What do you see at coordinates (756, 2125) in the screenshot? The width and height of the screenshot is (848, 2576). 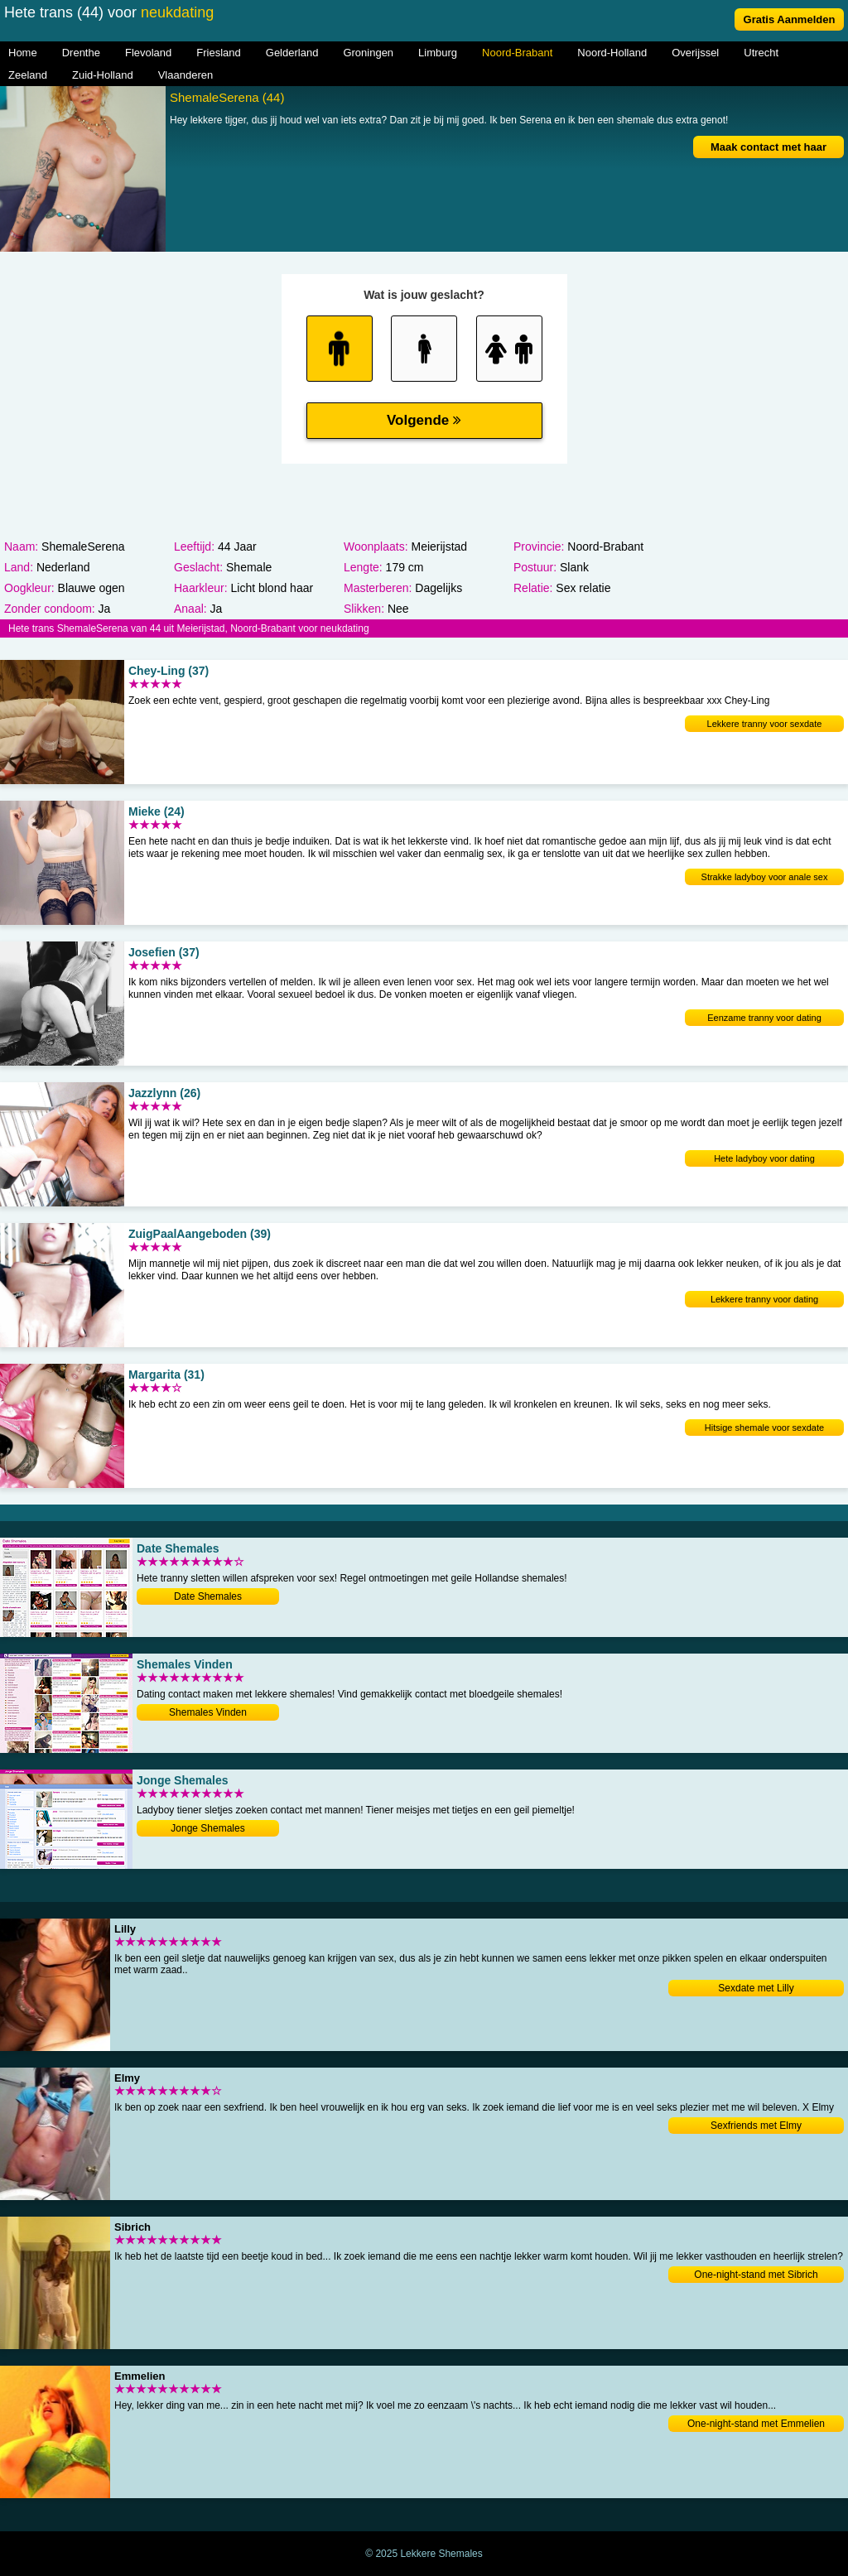 I see `Sexfriends met Elmy` at bounding box center [756, 2125].